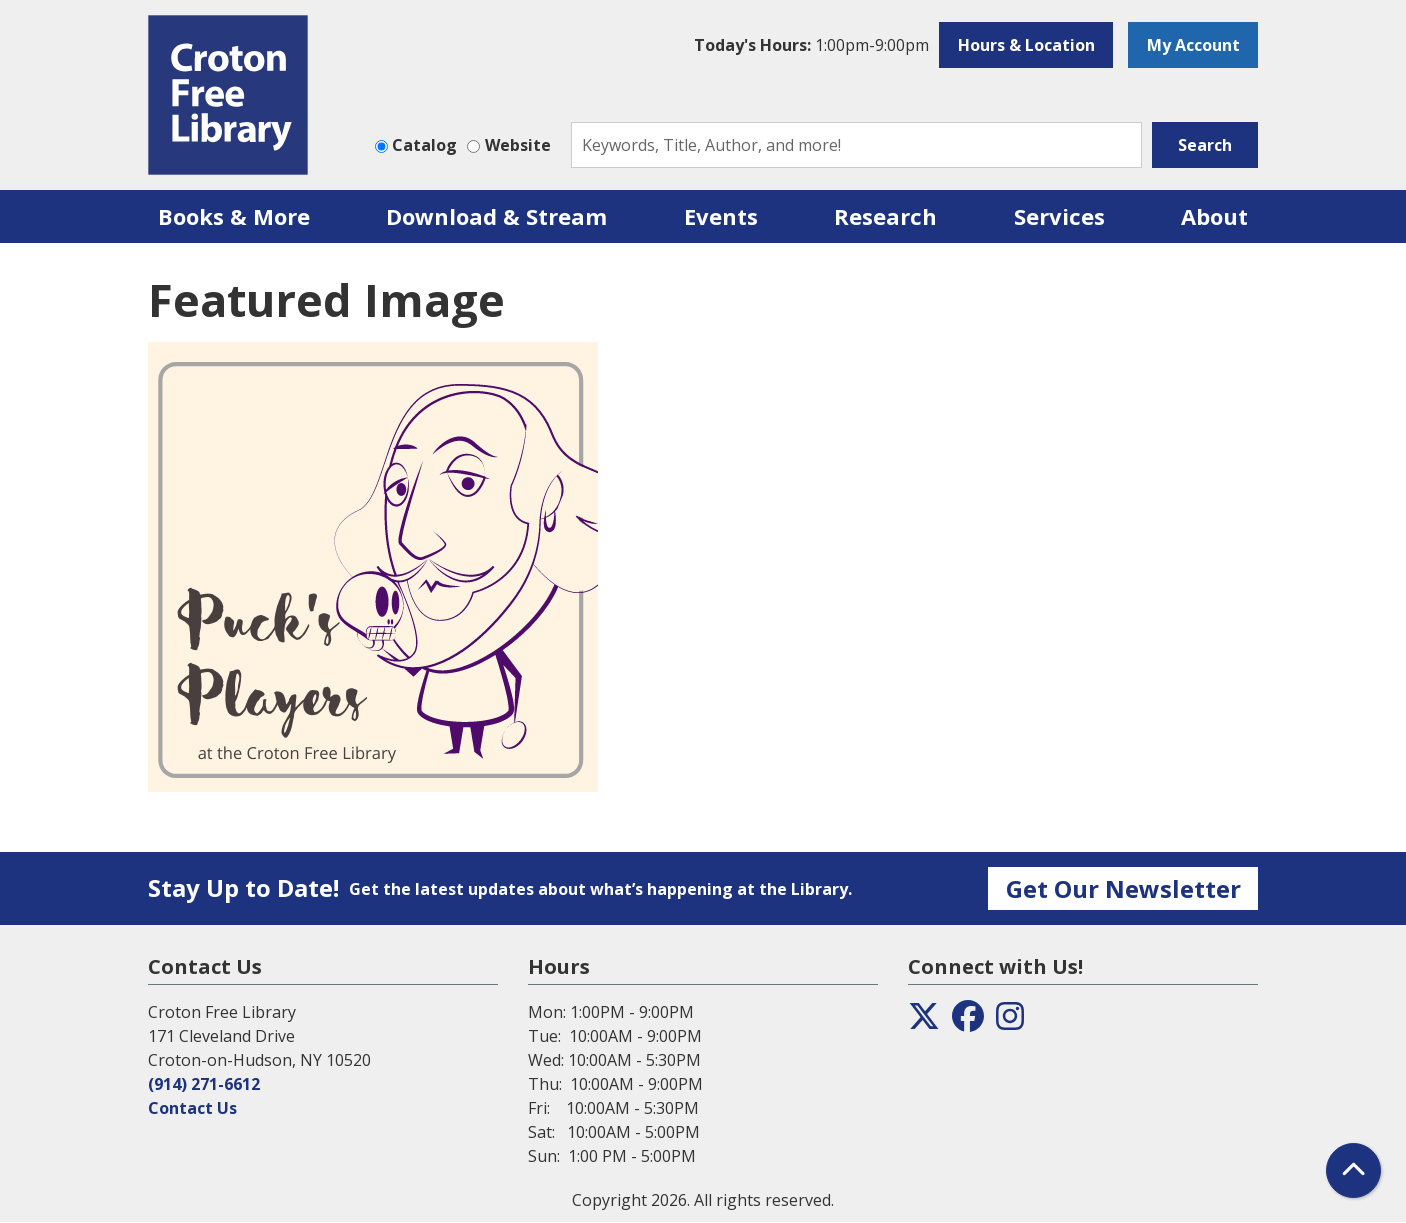 This screenshot has height=1223, width=1406. I want to click on [Back To Top], so click(1353, 1170).